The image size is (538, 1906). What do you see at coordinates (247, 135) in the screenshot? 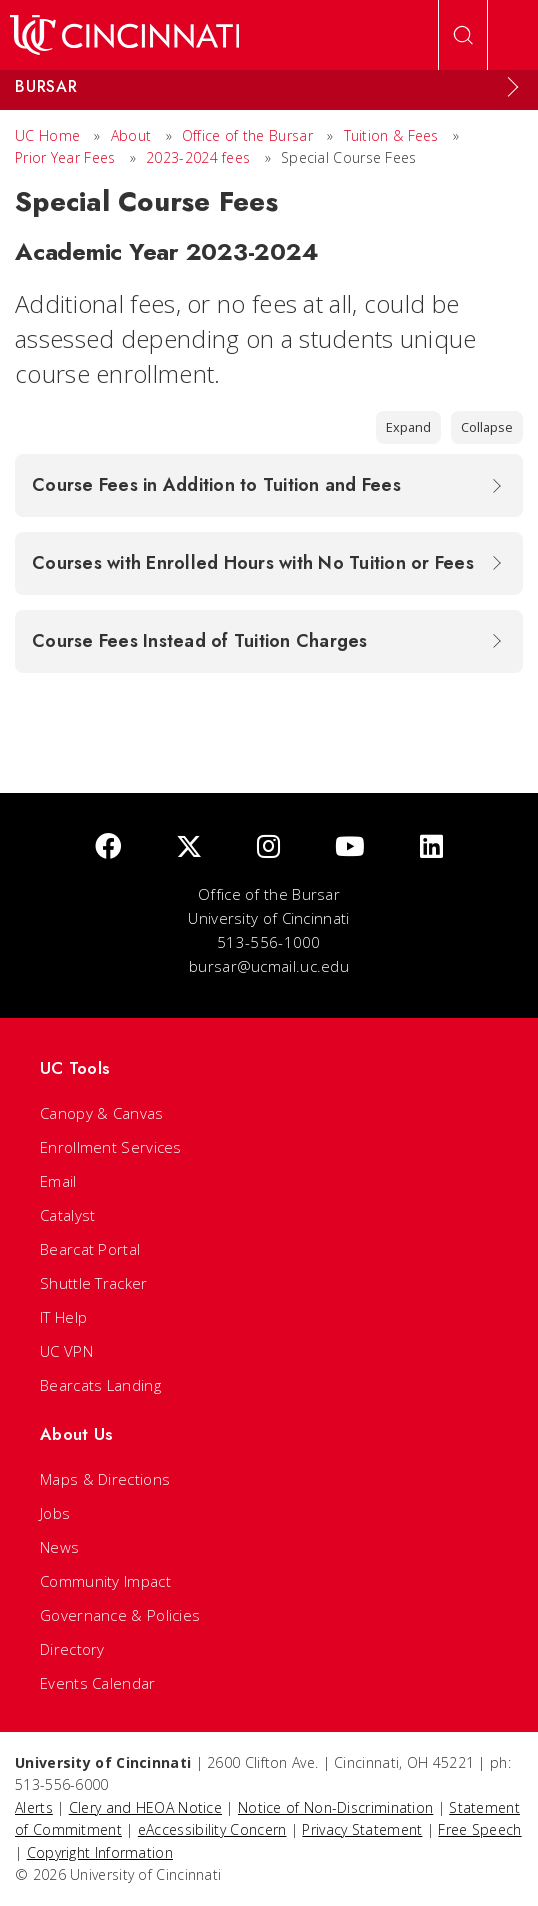
I see `Office of the Bursar` at bounding box center [247, 135].